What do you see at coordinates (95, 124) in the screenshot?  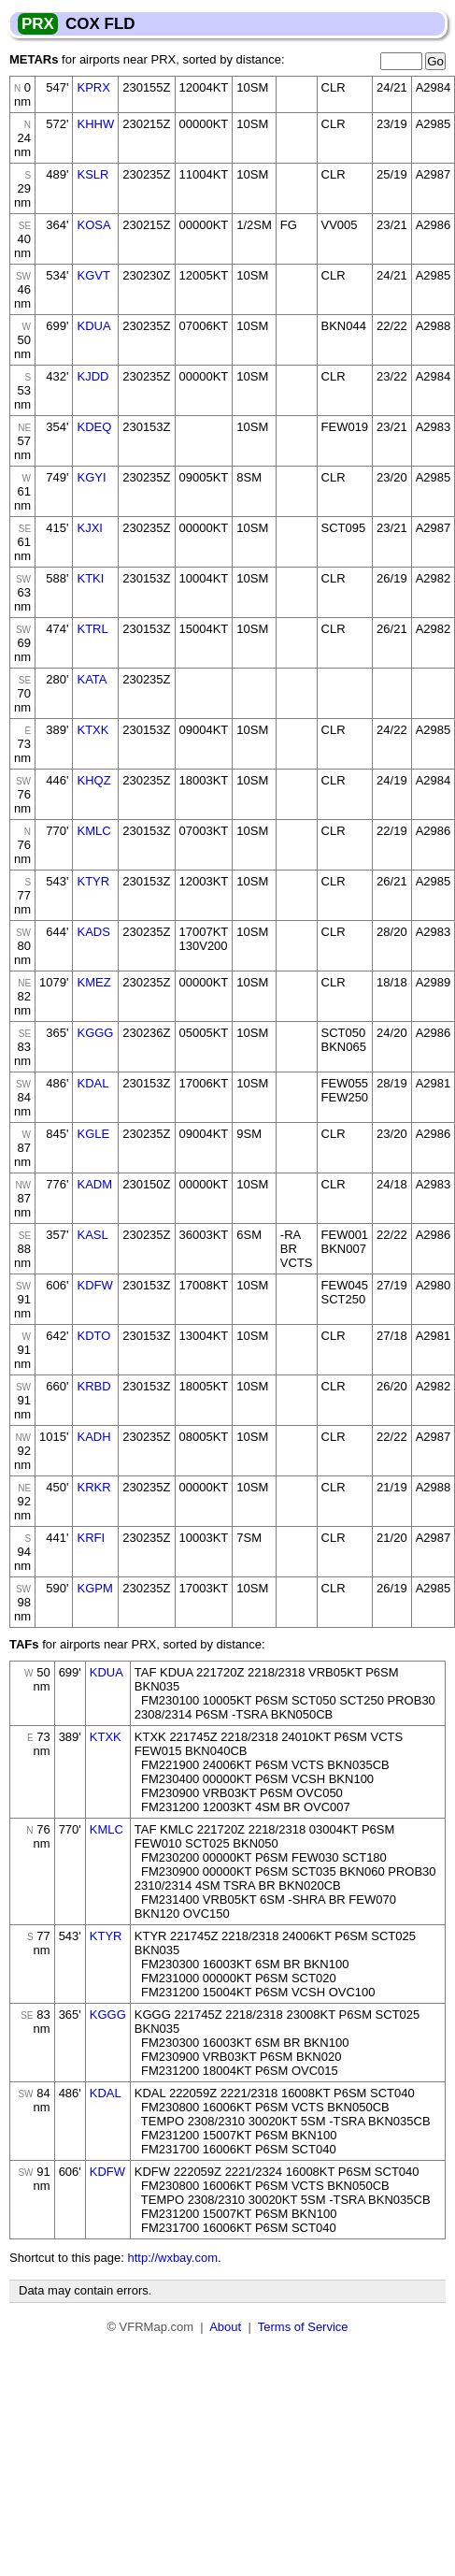 I see `KHHW` at bounding box center [95, 124].